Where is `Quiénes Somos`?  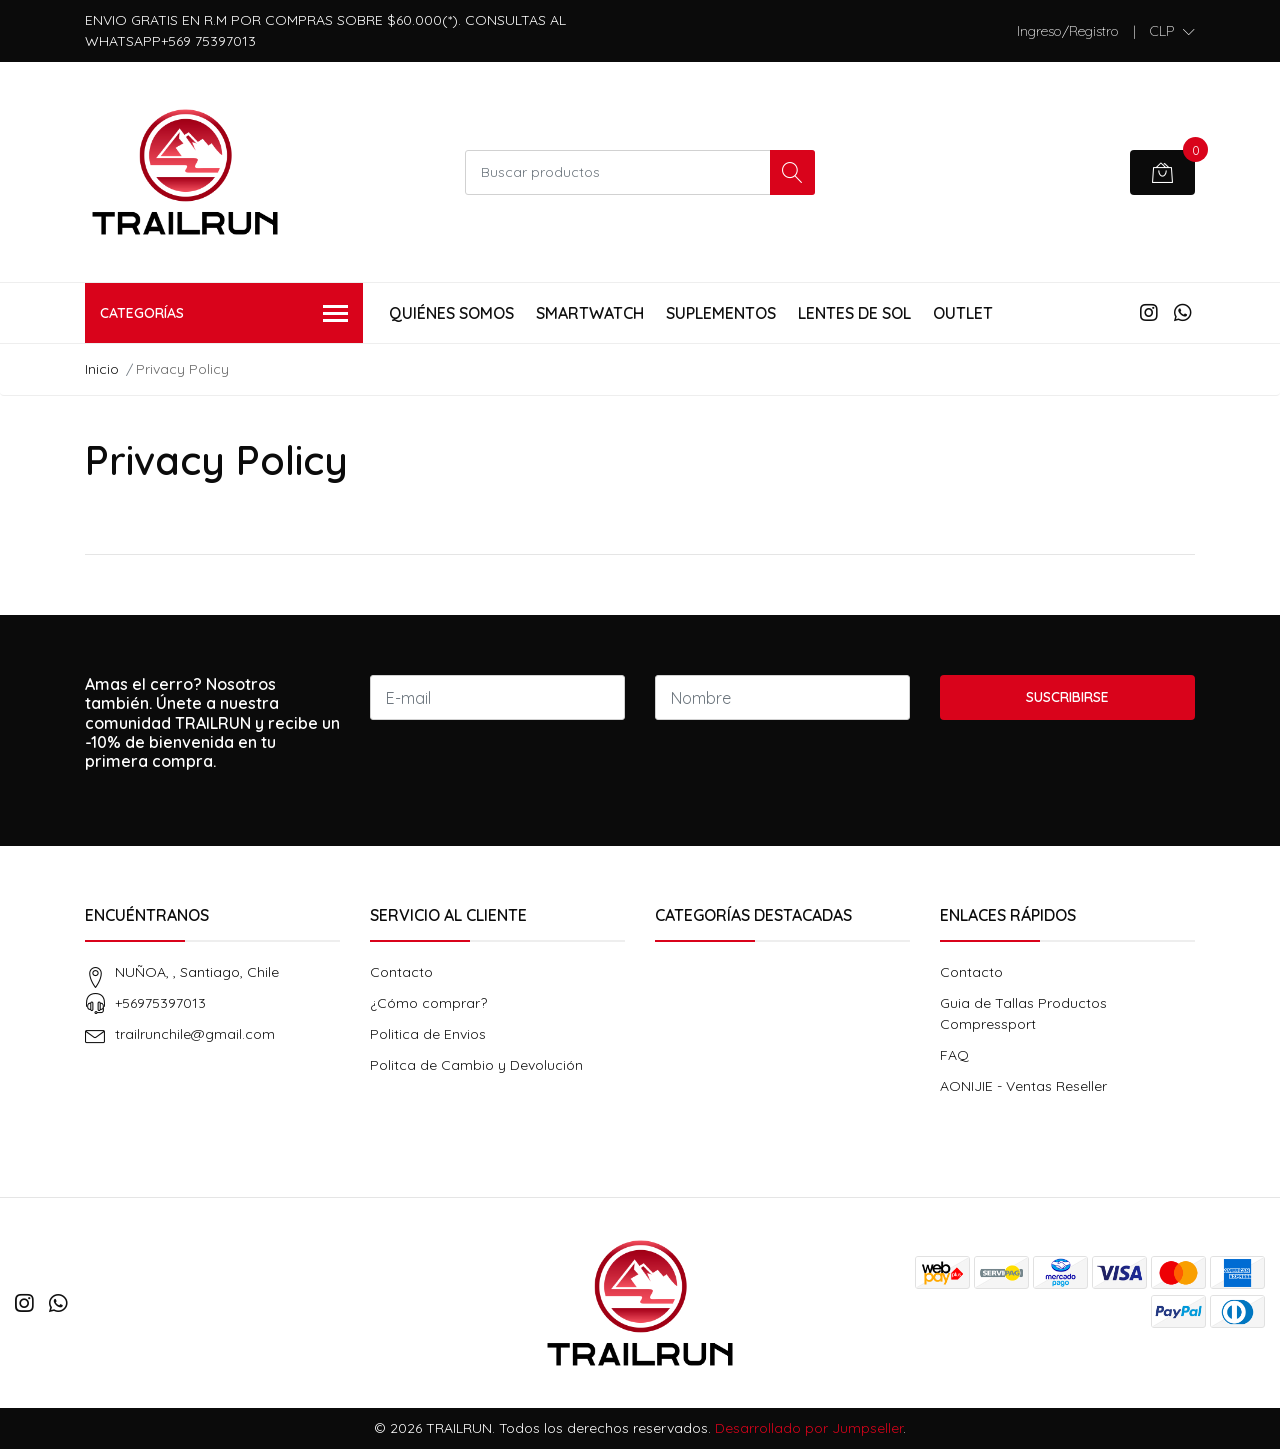
Quiénes Somos is located at coordinates (451, 313).